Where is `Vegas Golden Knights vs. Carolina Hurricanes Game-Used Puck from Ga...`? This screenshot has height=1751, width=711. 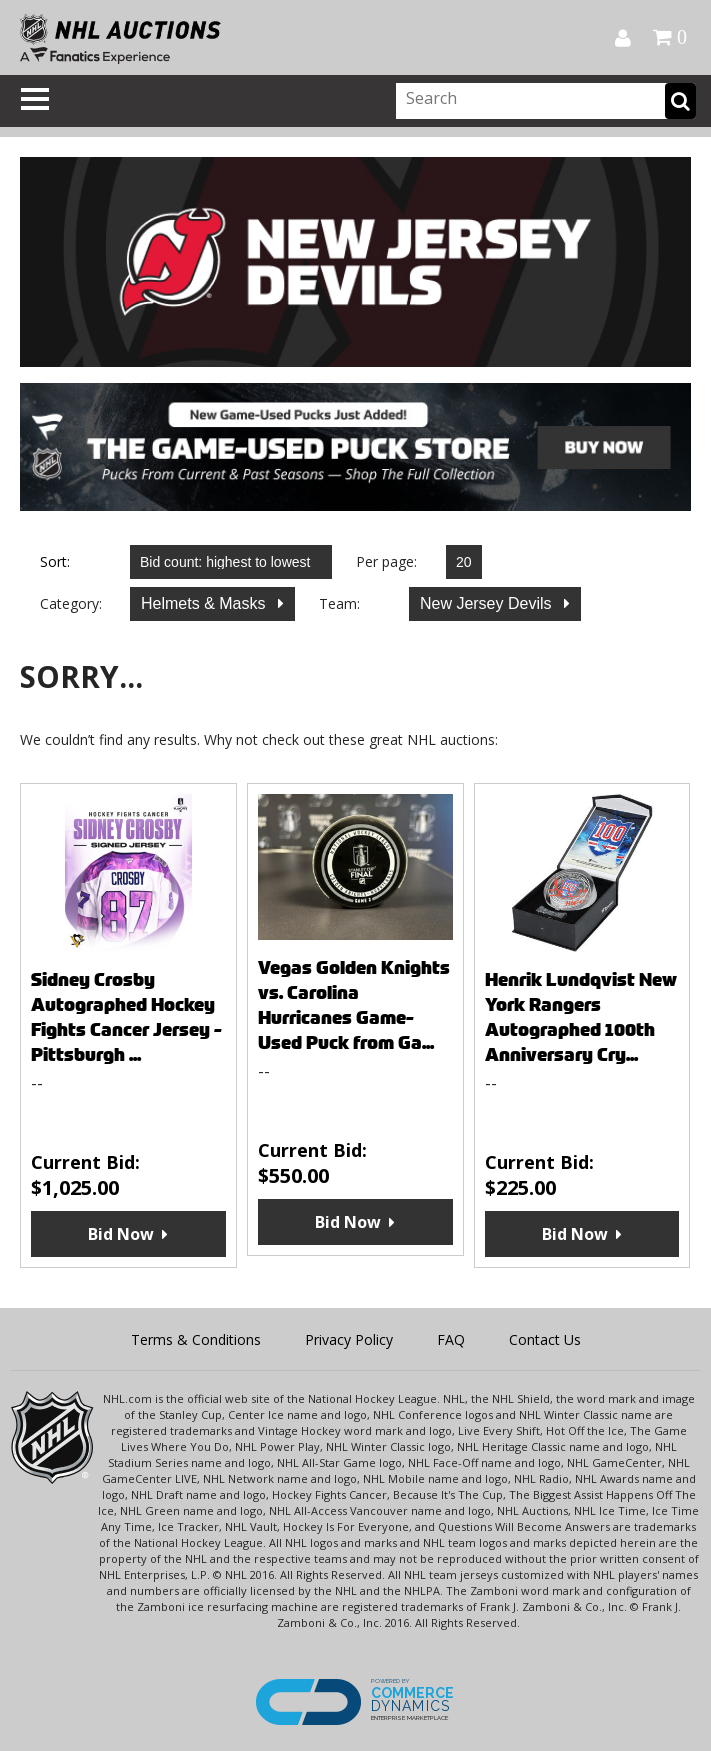
Vegas Golden Knights vs. Carolina Hurricanes Game-Used Puck from Ga... is located at coordinates (354, 1005).